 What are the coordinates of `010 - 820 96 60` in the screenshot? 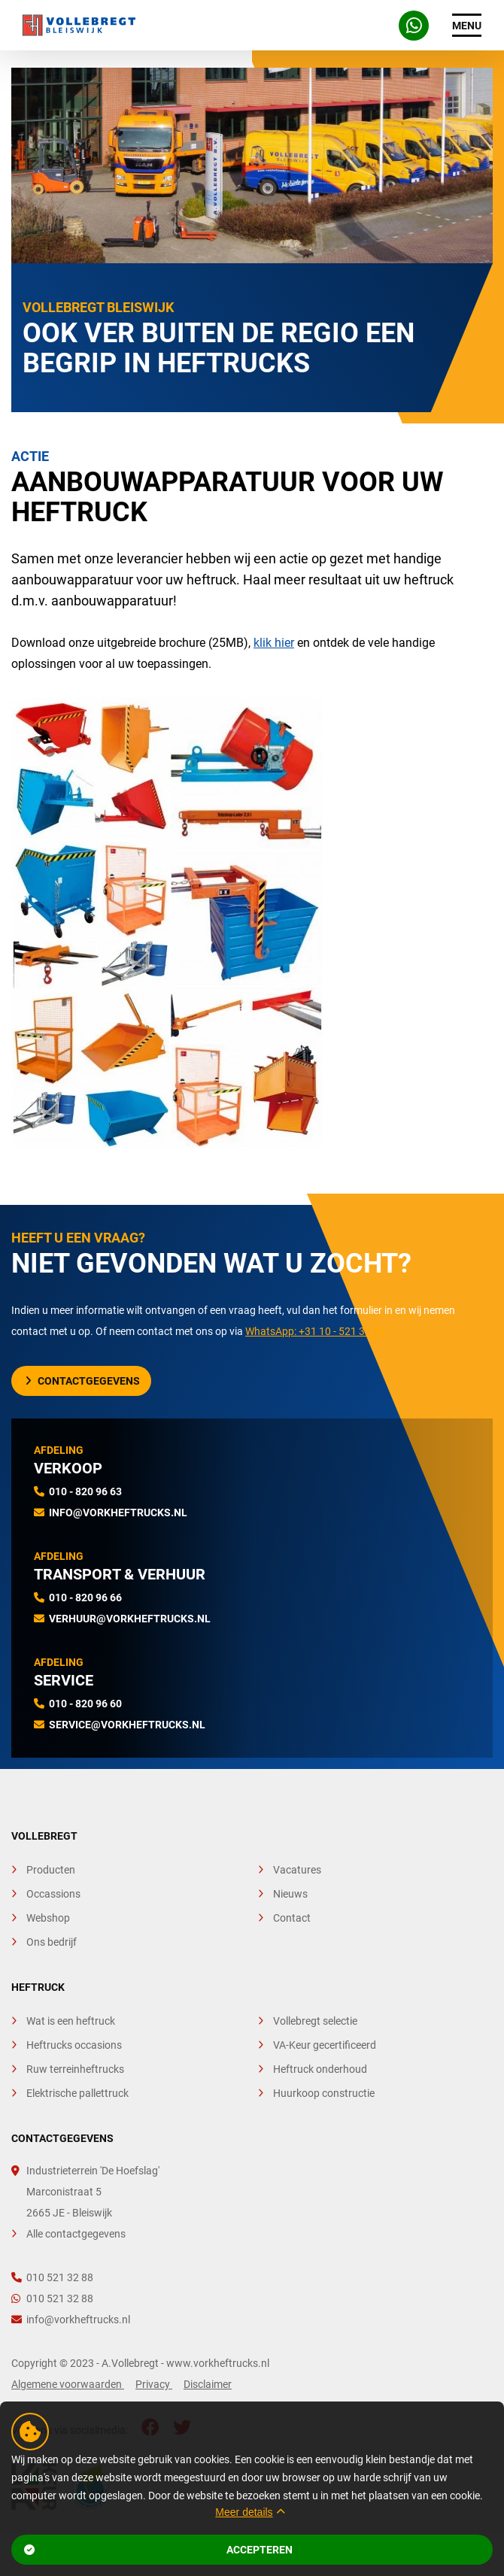 It's located at (85, 1704).